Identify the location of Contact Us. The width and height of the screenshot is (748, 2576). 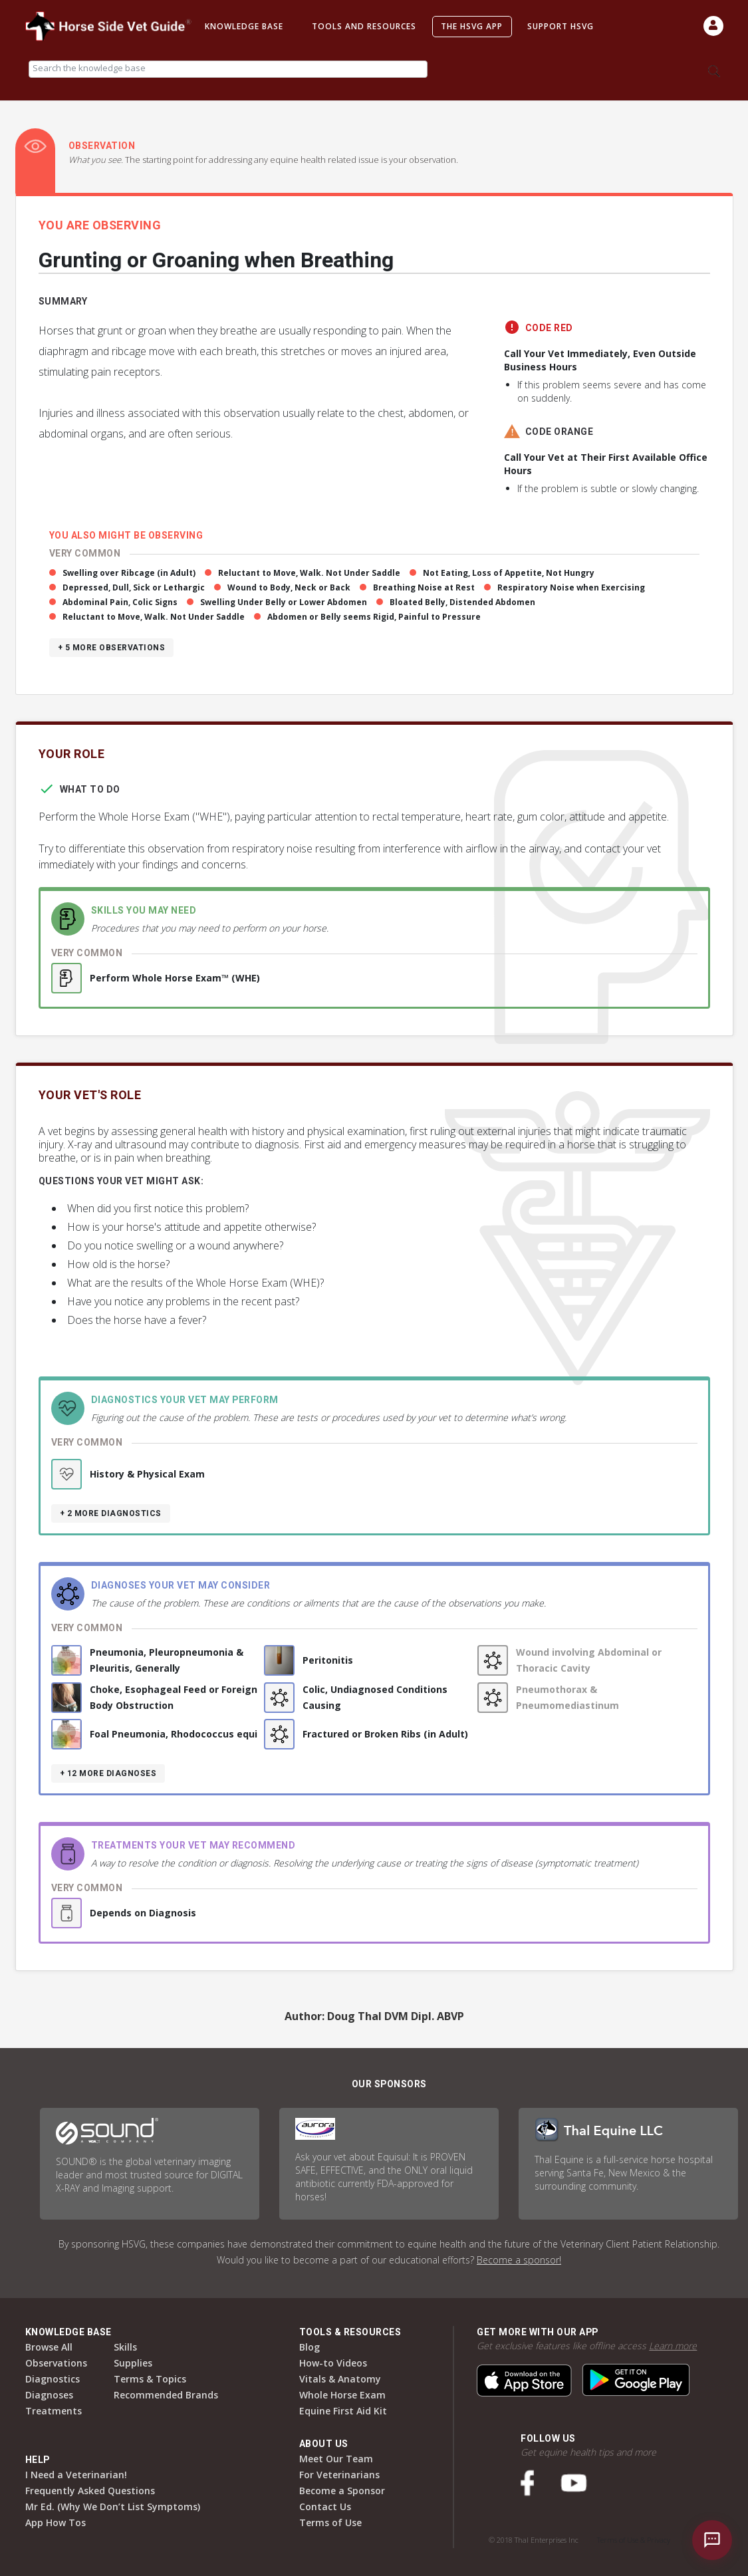
(325, 2506).